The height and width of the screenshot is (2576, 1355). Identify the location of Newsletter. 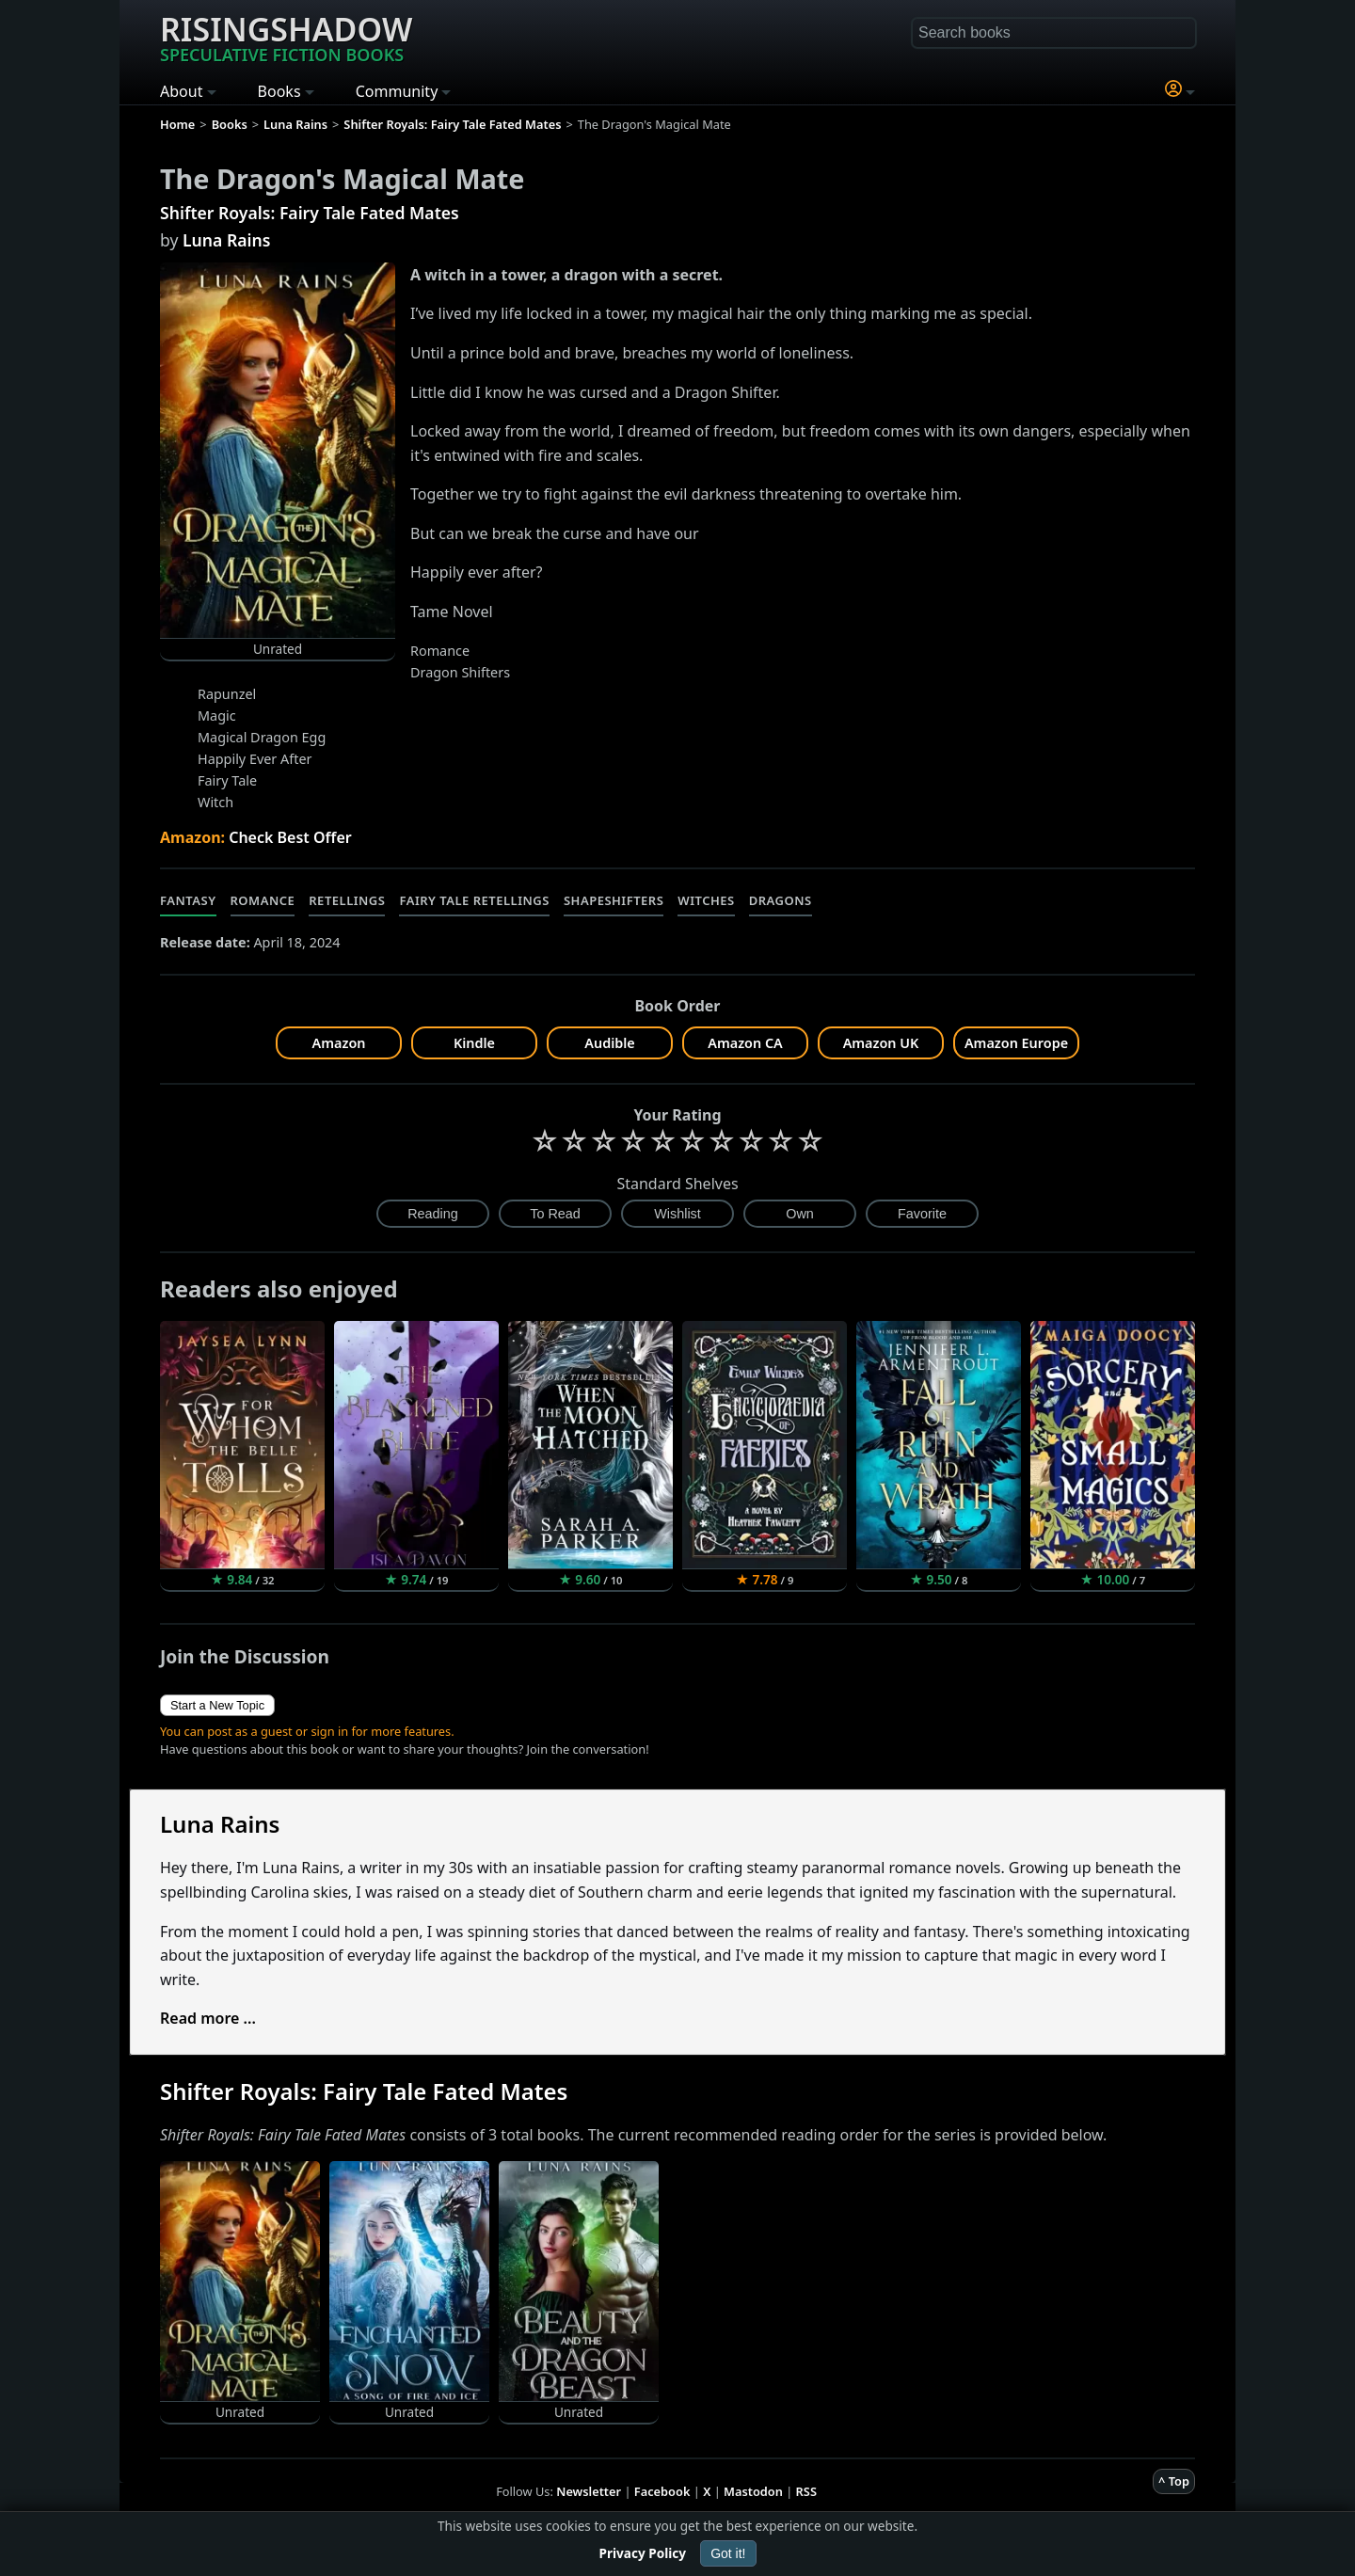
(588, 2491).